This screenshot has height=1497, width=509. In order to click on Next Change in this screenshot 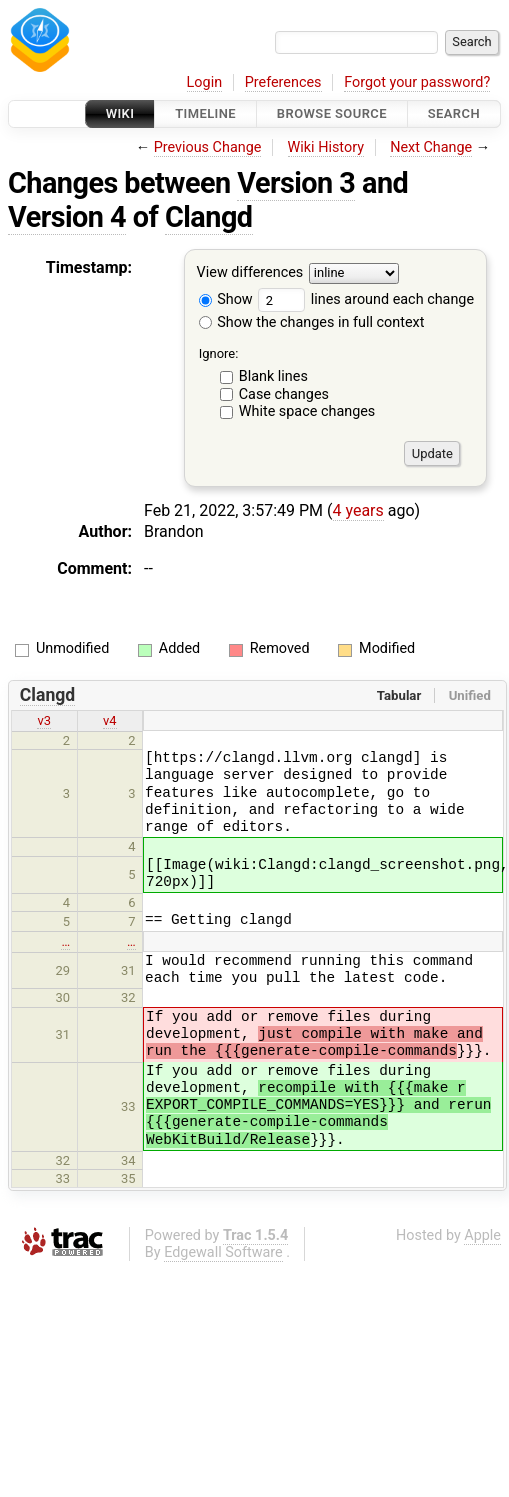, I will do `click(431, 147)`.